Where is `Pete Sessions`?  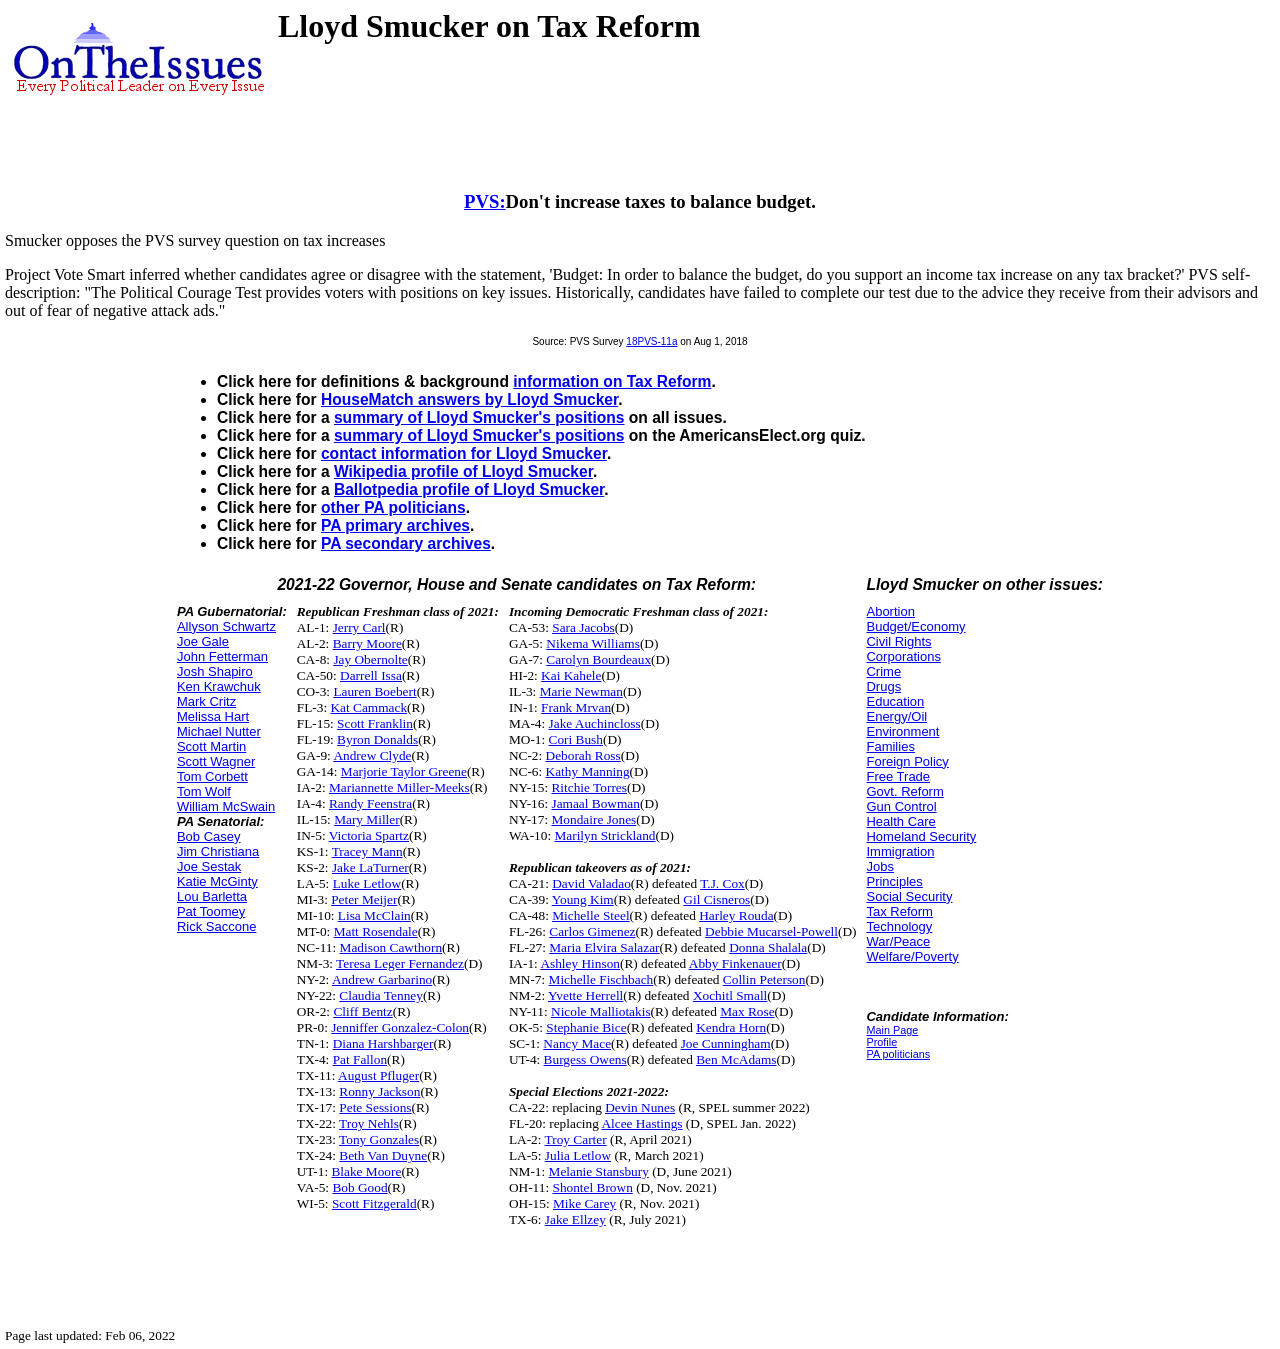
Pete Sessions is located at coordinates (375, 1107).